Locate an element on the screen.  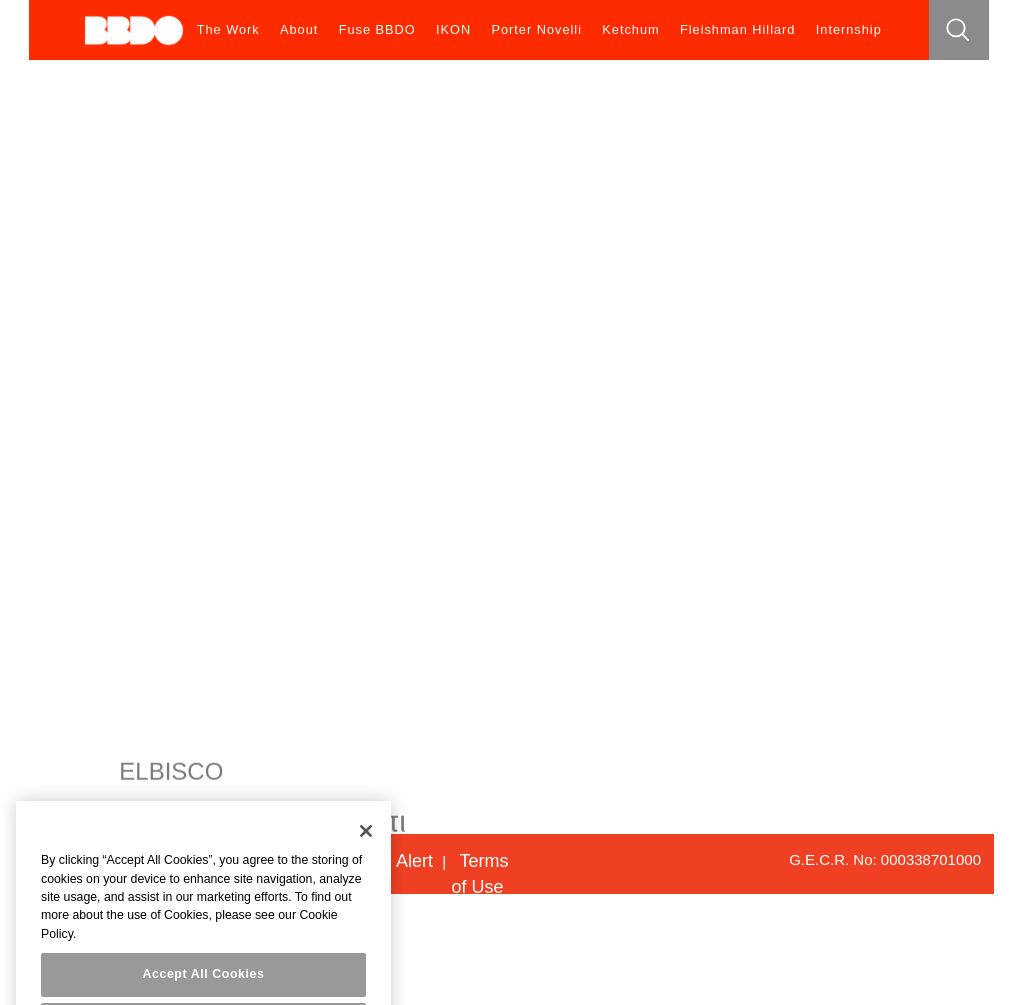
Terms of Use is located at coordinates (479, 874).